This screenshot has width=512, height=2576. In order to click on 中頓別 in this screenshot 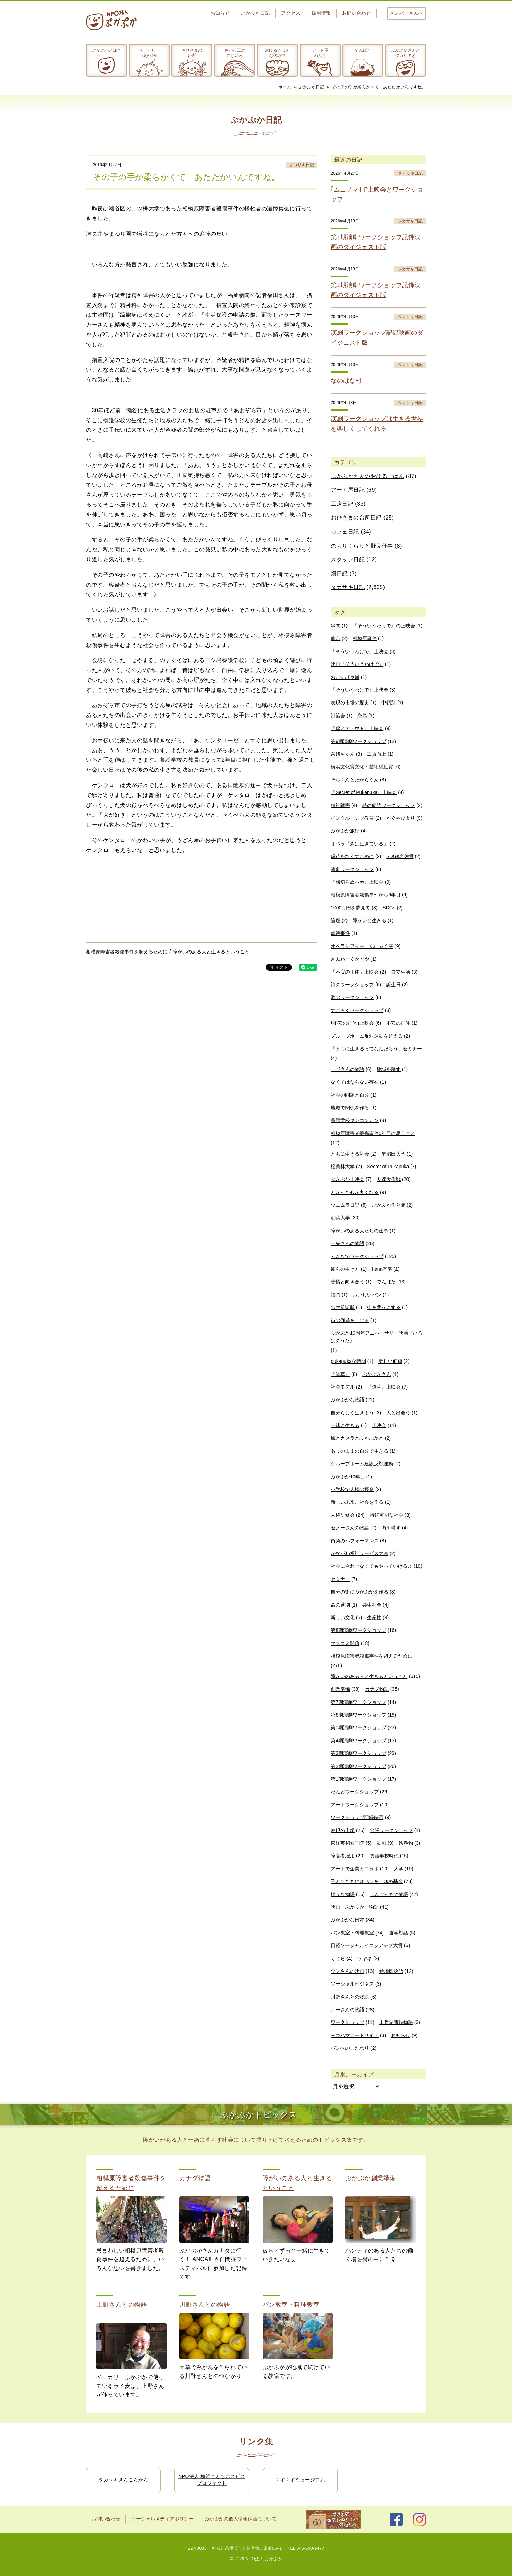, I will do `click(388, 702)`.